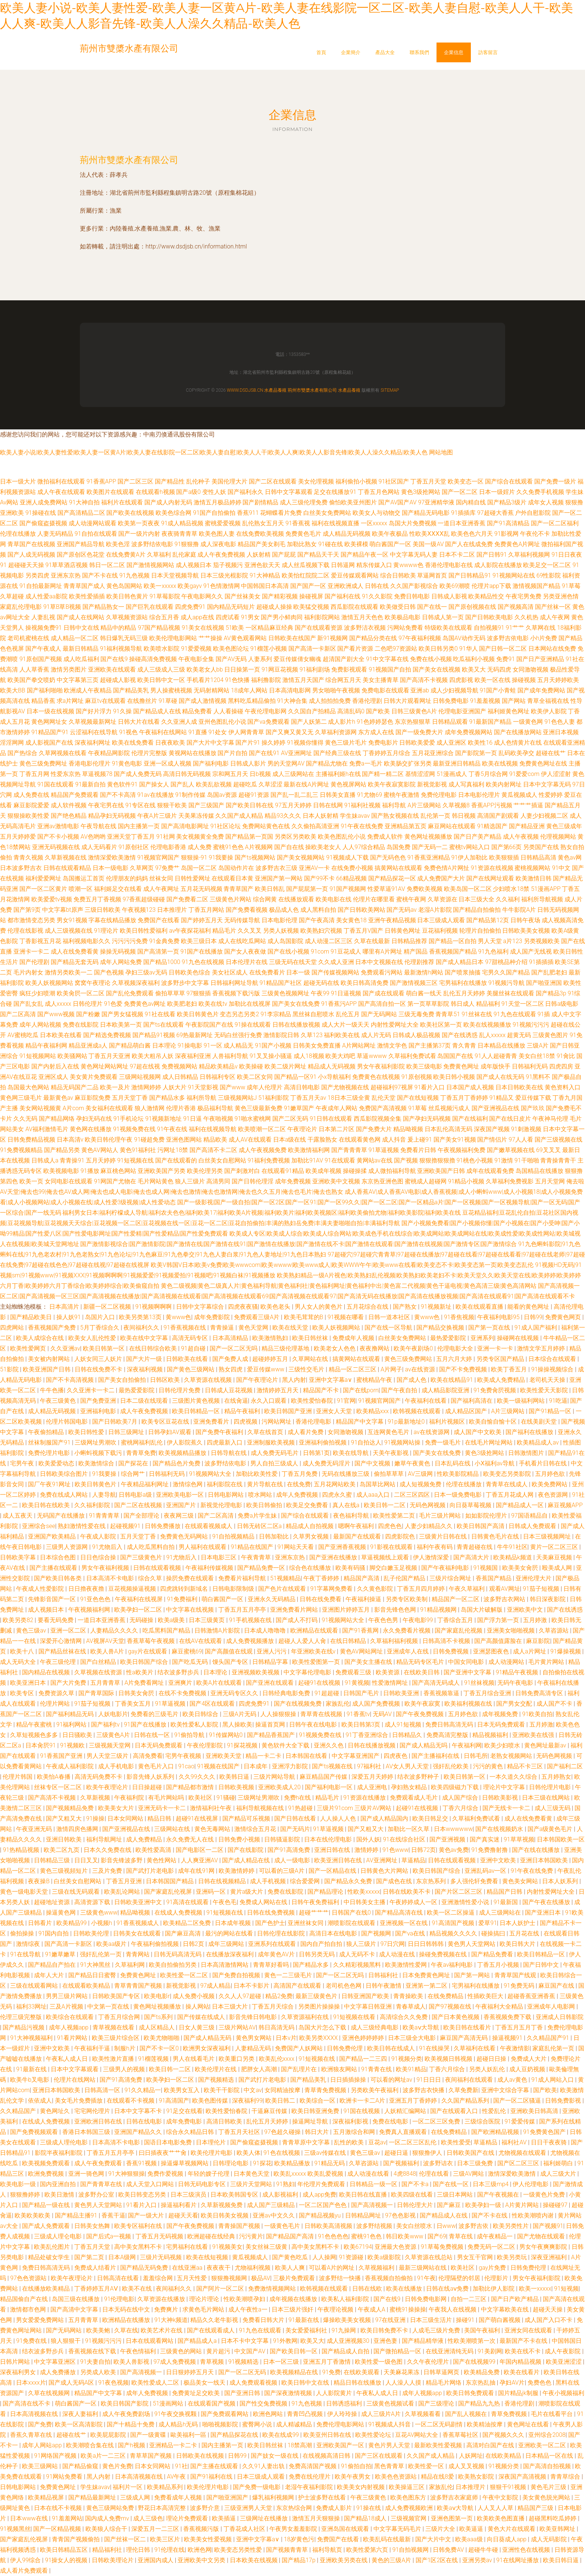 The image size is (585, 2576). I want to click on 91精品小视频, so click(466, 1181).